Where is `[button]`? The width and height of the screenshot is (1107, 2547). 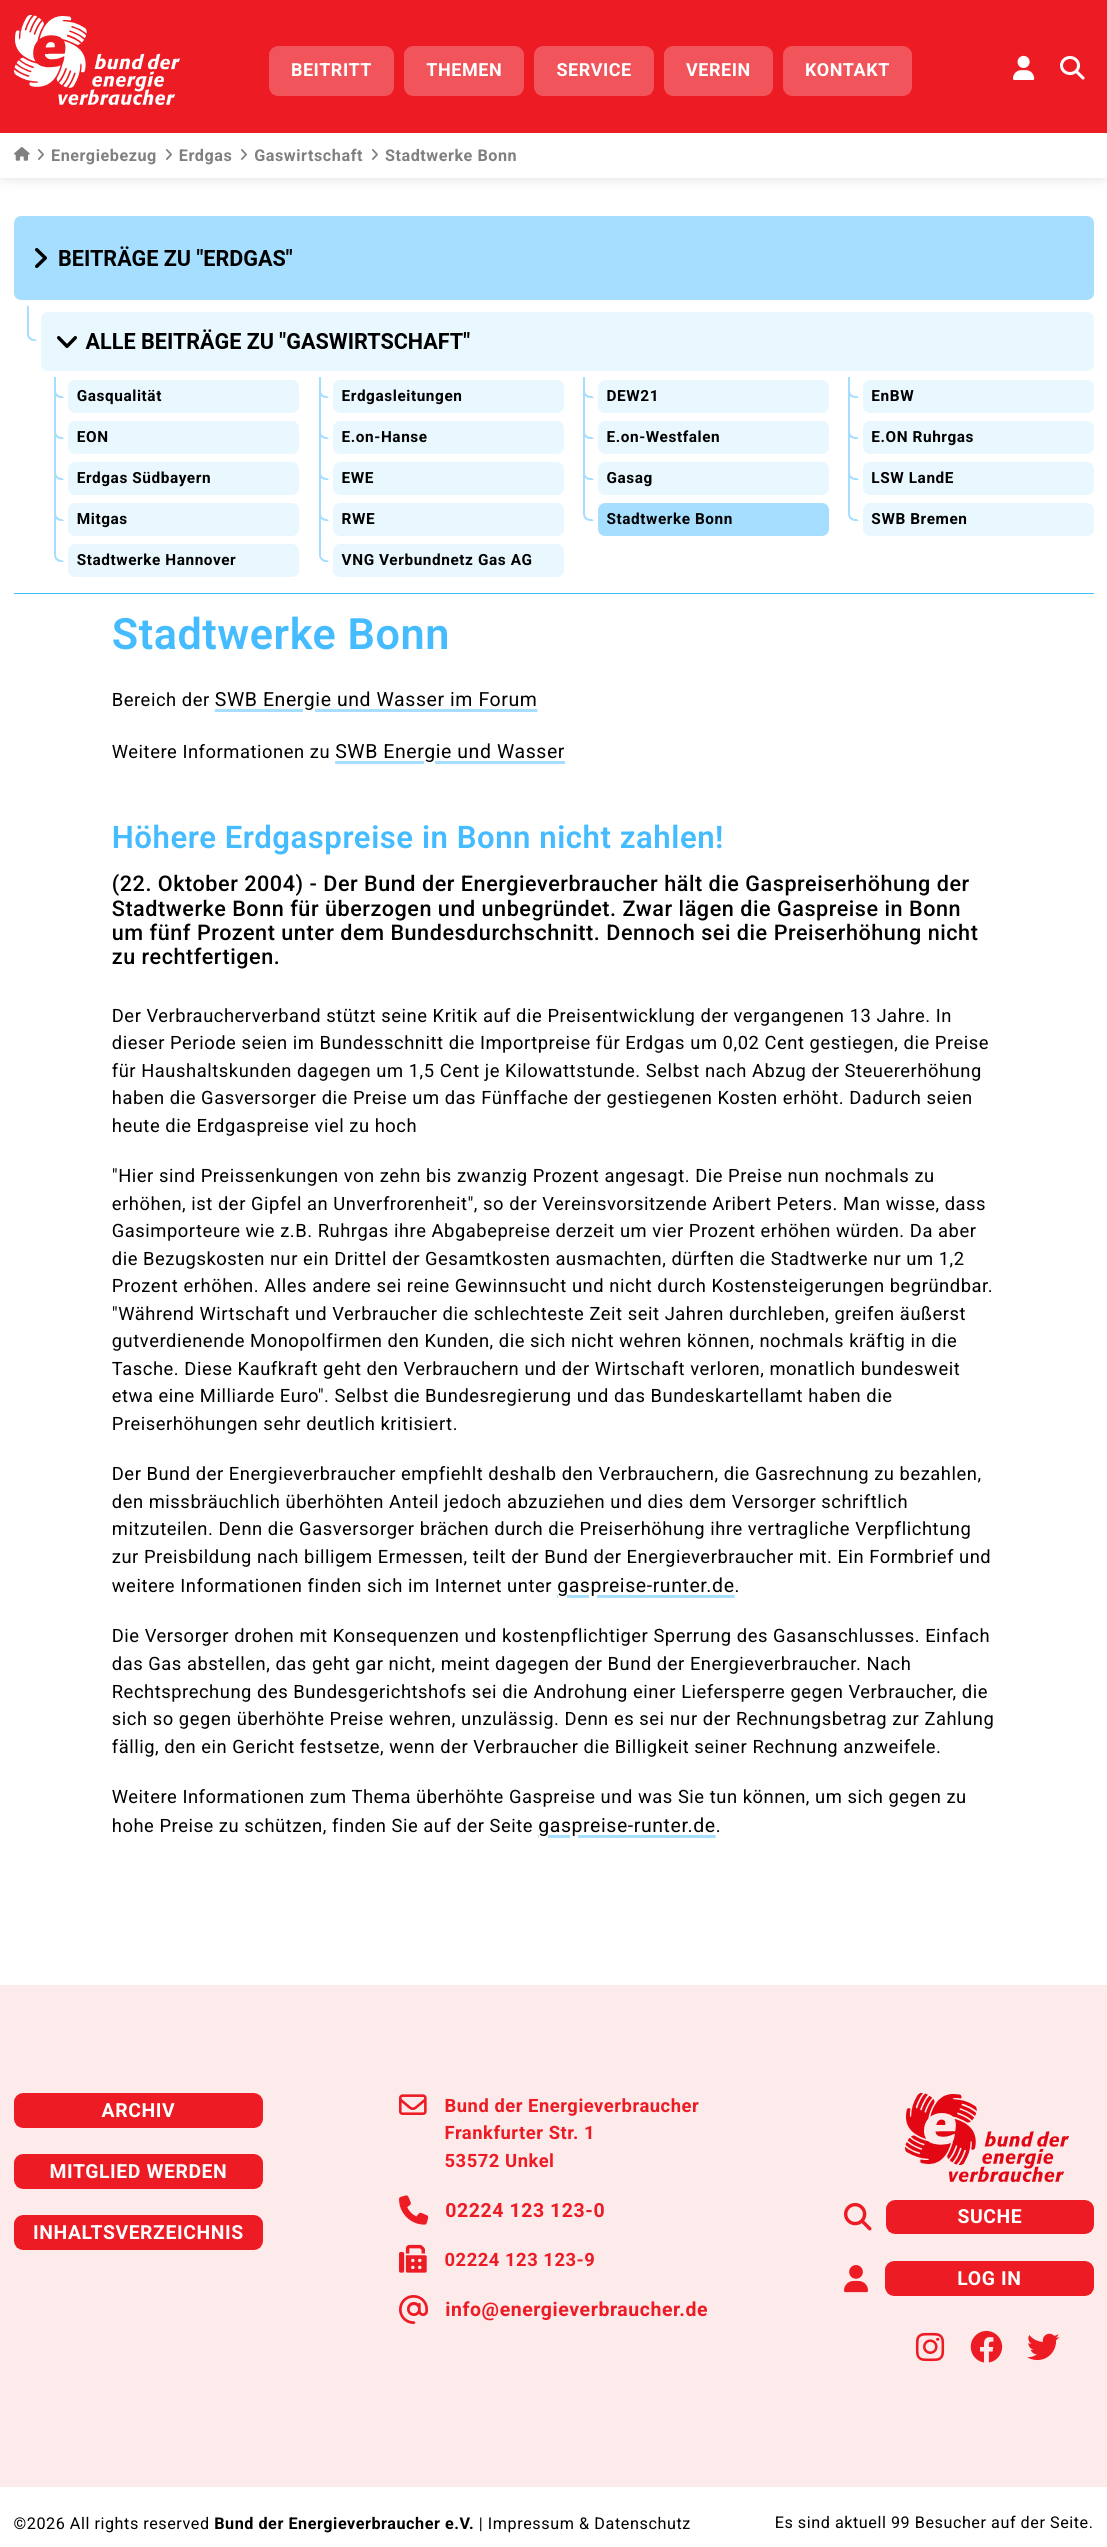
[button] is located at coordinates (165, 251).